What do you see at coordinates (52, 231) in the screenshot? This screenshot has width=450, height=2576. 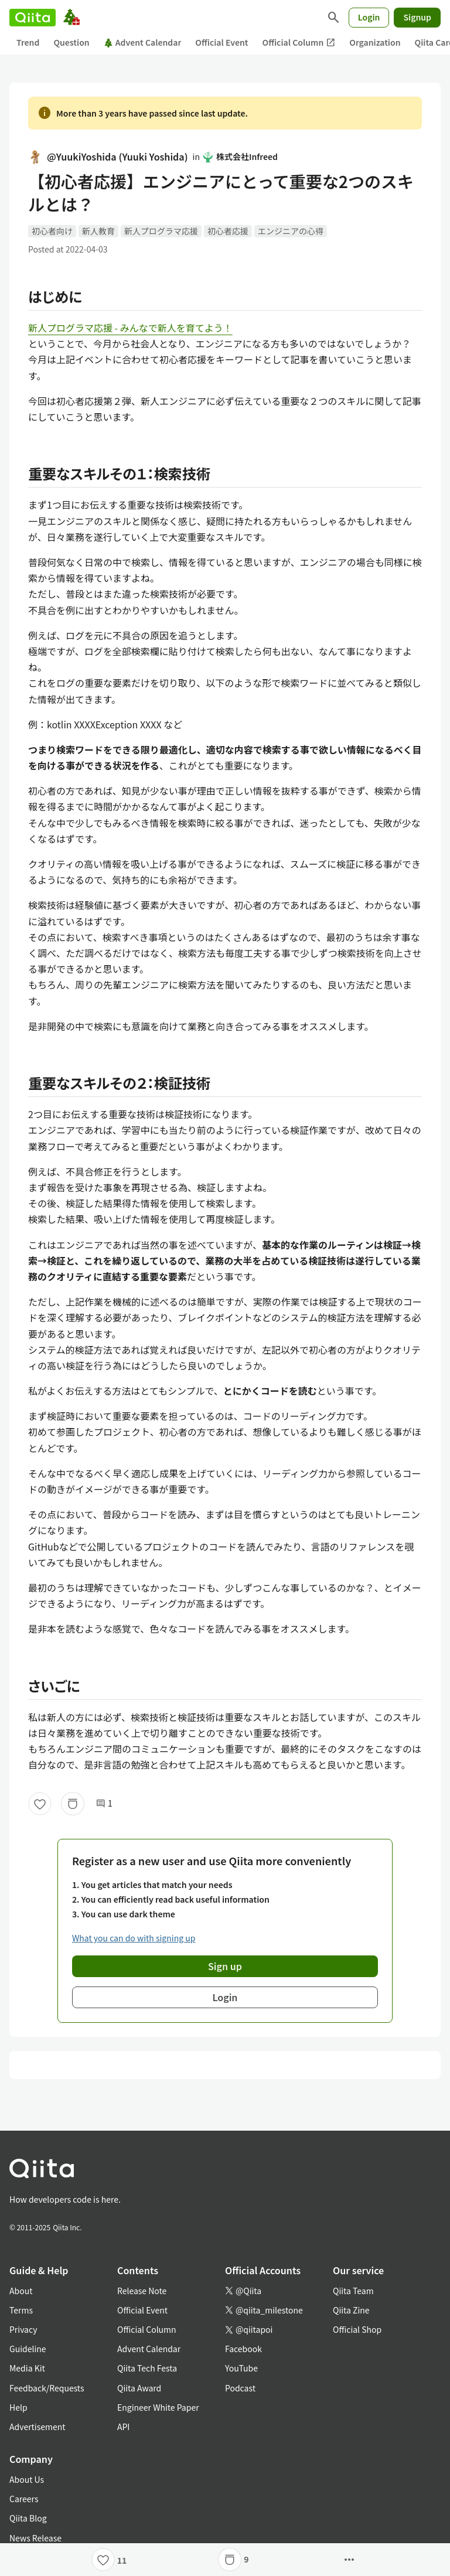 I see `初心者向け` at bounding box center [52, 231].